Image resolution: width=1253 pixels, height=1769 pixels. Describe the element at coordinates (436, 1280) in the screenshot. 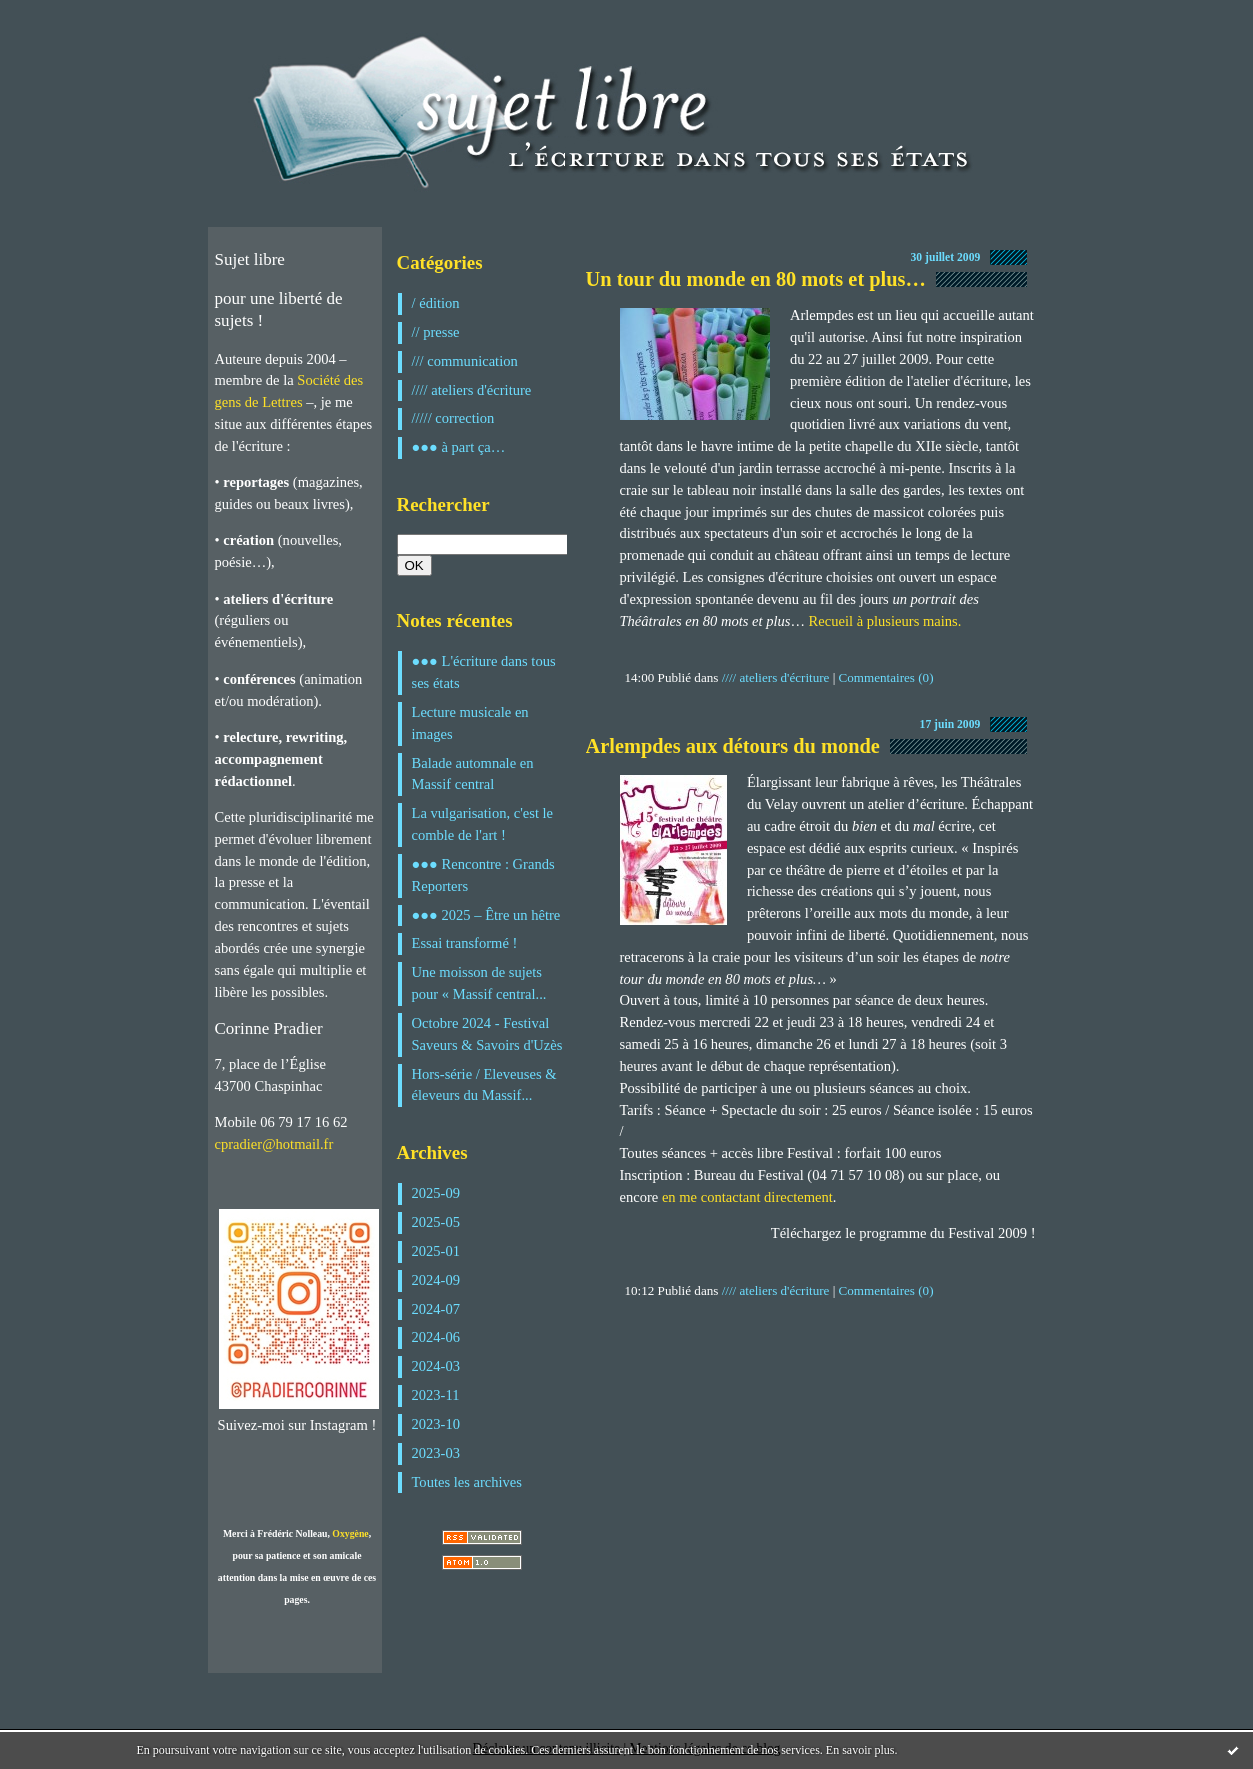

I see `2024-09` at that location.